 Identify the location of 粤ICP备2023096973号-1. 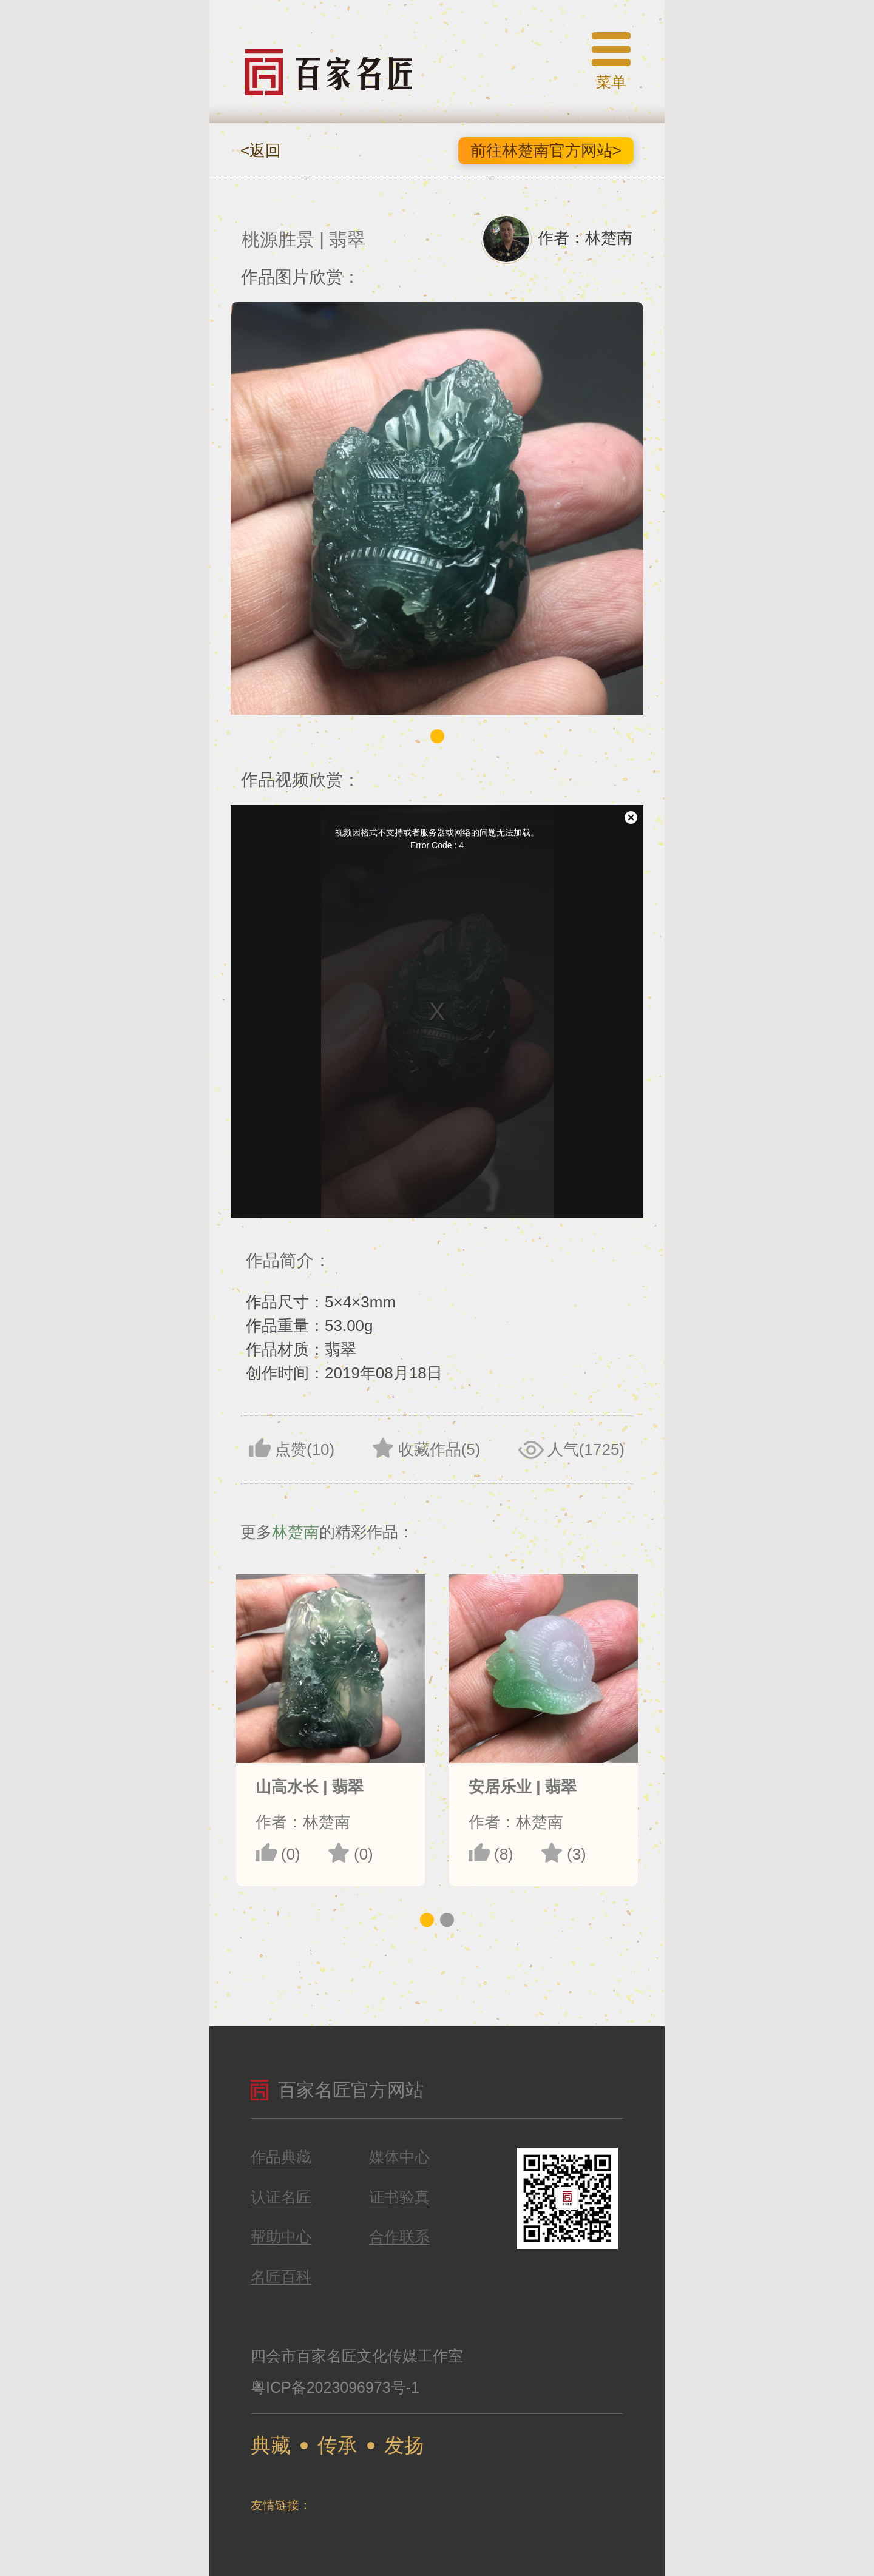
(335, 2387).